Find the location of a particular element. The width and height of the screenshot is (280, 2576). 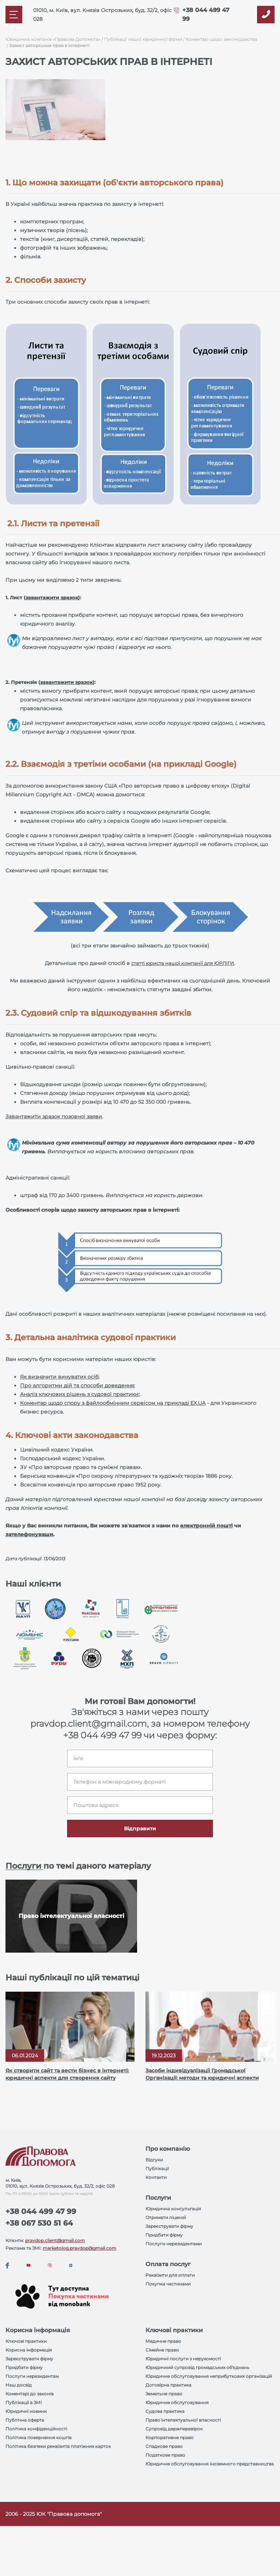

Юридична компанія «Правова Допомога» is located at coordinates (52, 39).